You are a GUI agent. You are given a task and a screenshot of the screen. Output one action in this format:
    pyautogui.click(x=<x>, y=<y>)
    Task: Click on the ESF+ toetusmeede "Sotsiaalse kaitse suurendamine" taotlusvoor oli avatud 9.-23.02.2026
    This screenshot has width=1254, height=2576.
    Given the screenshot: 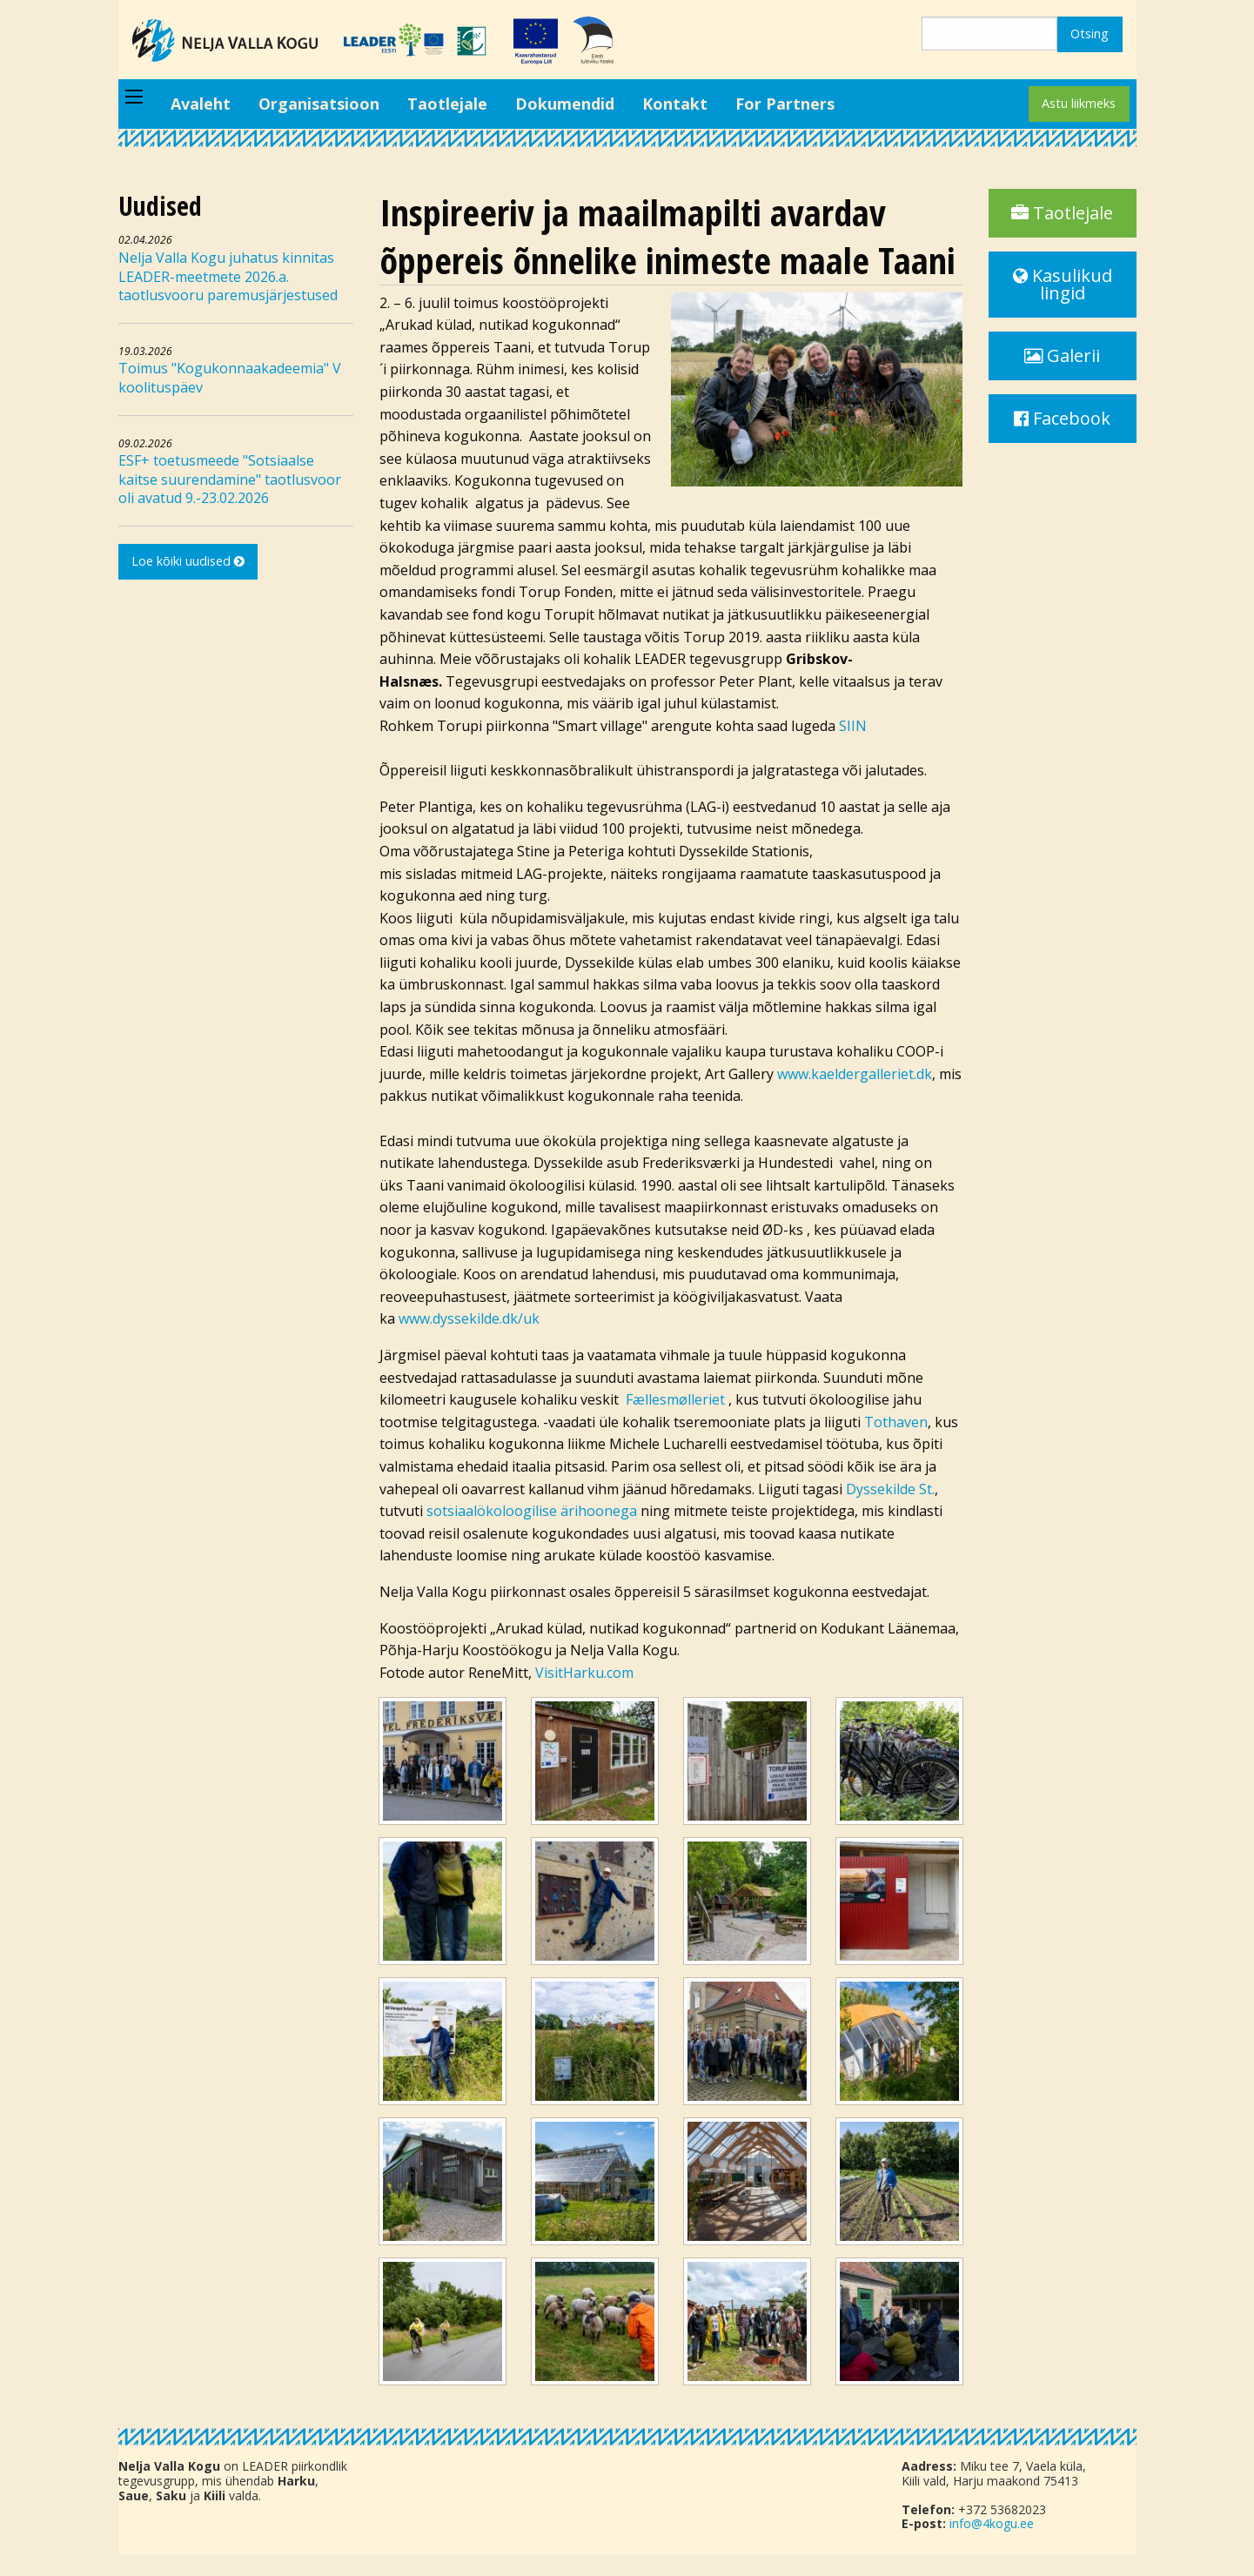 What is the action you would take?
    pyautogui.click(x=229, y=479)
    